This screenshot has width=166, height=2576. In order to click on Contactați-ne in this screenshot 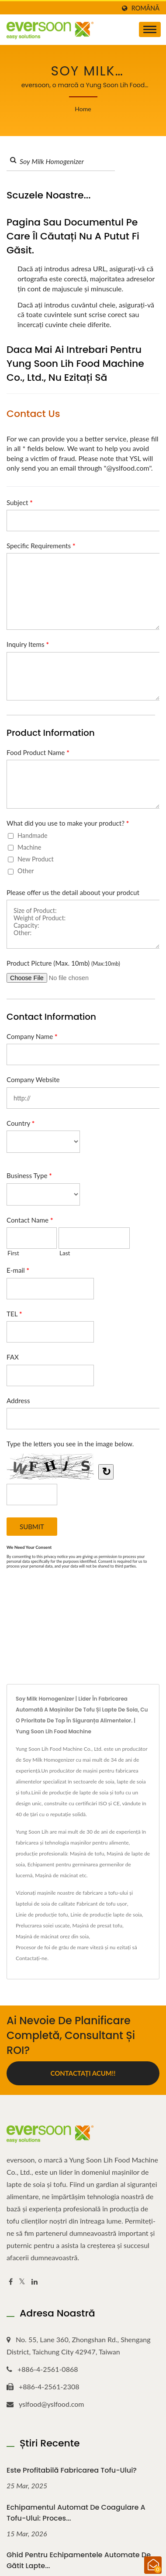, I will do `click(31, 1958)`.